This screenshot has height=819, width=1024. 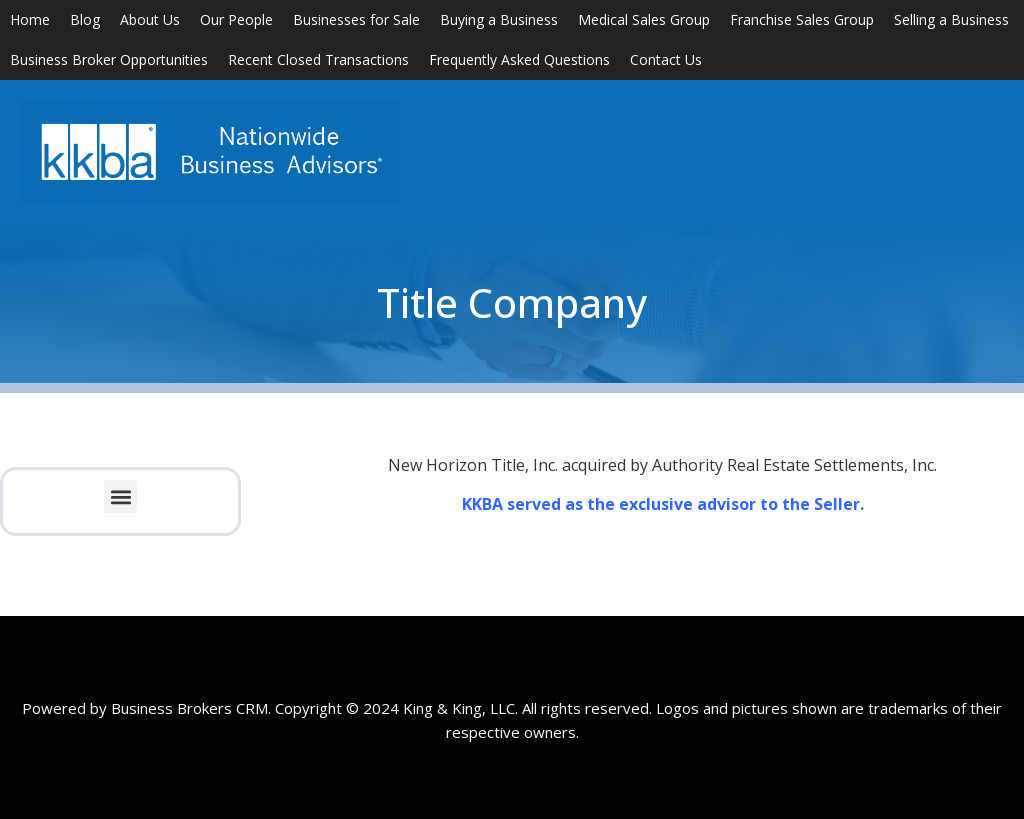 What do you see at coordinates (109, 59) in the screenshot?
I see `Business Broker Opportunities` at bounding box center [109, 59].